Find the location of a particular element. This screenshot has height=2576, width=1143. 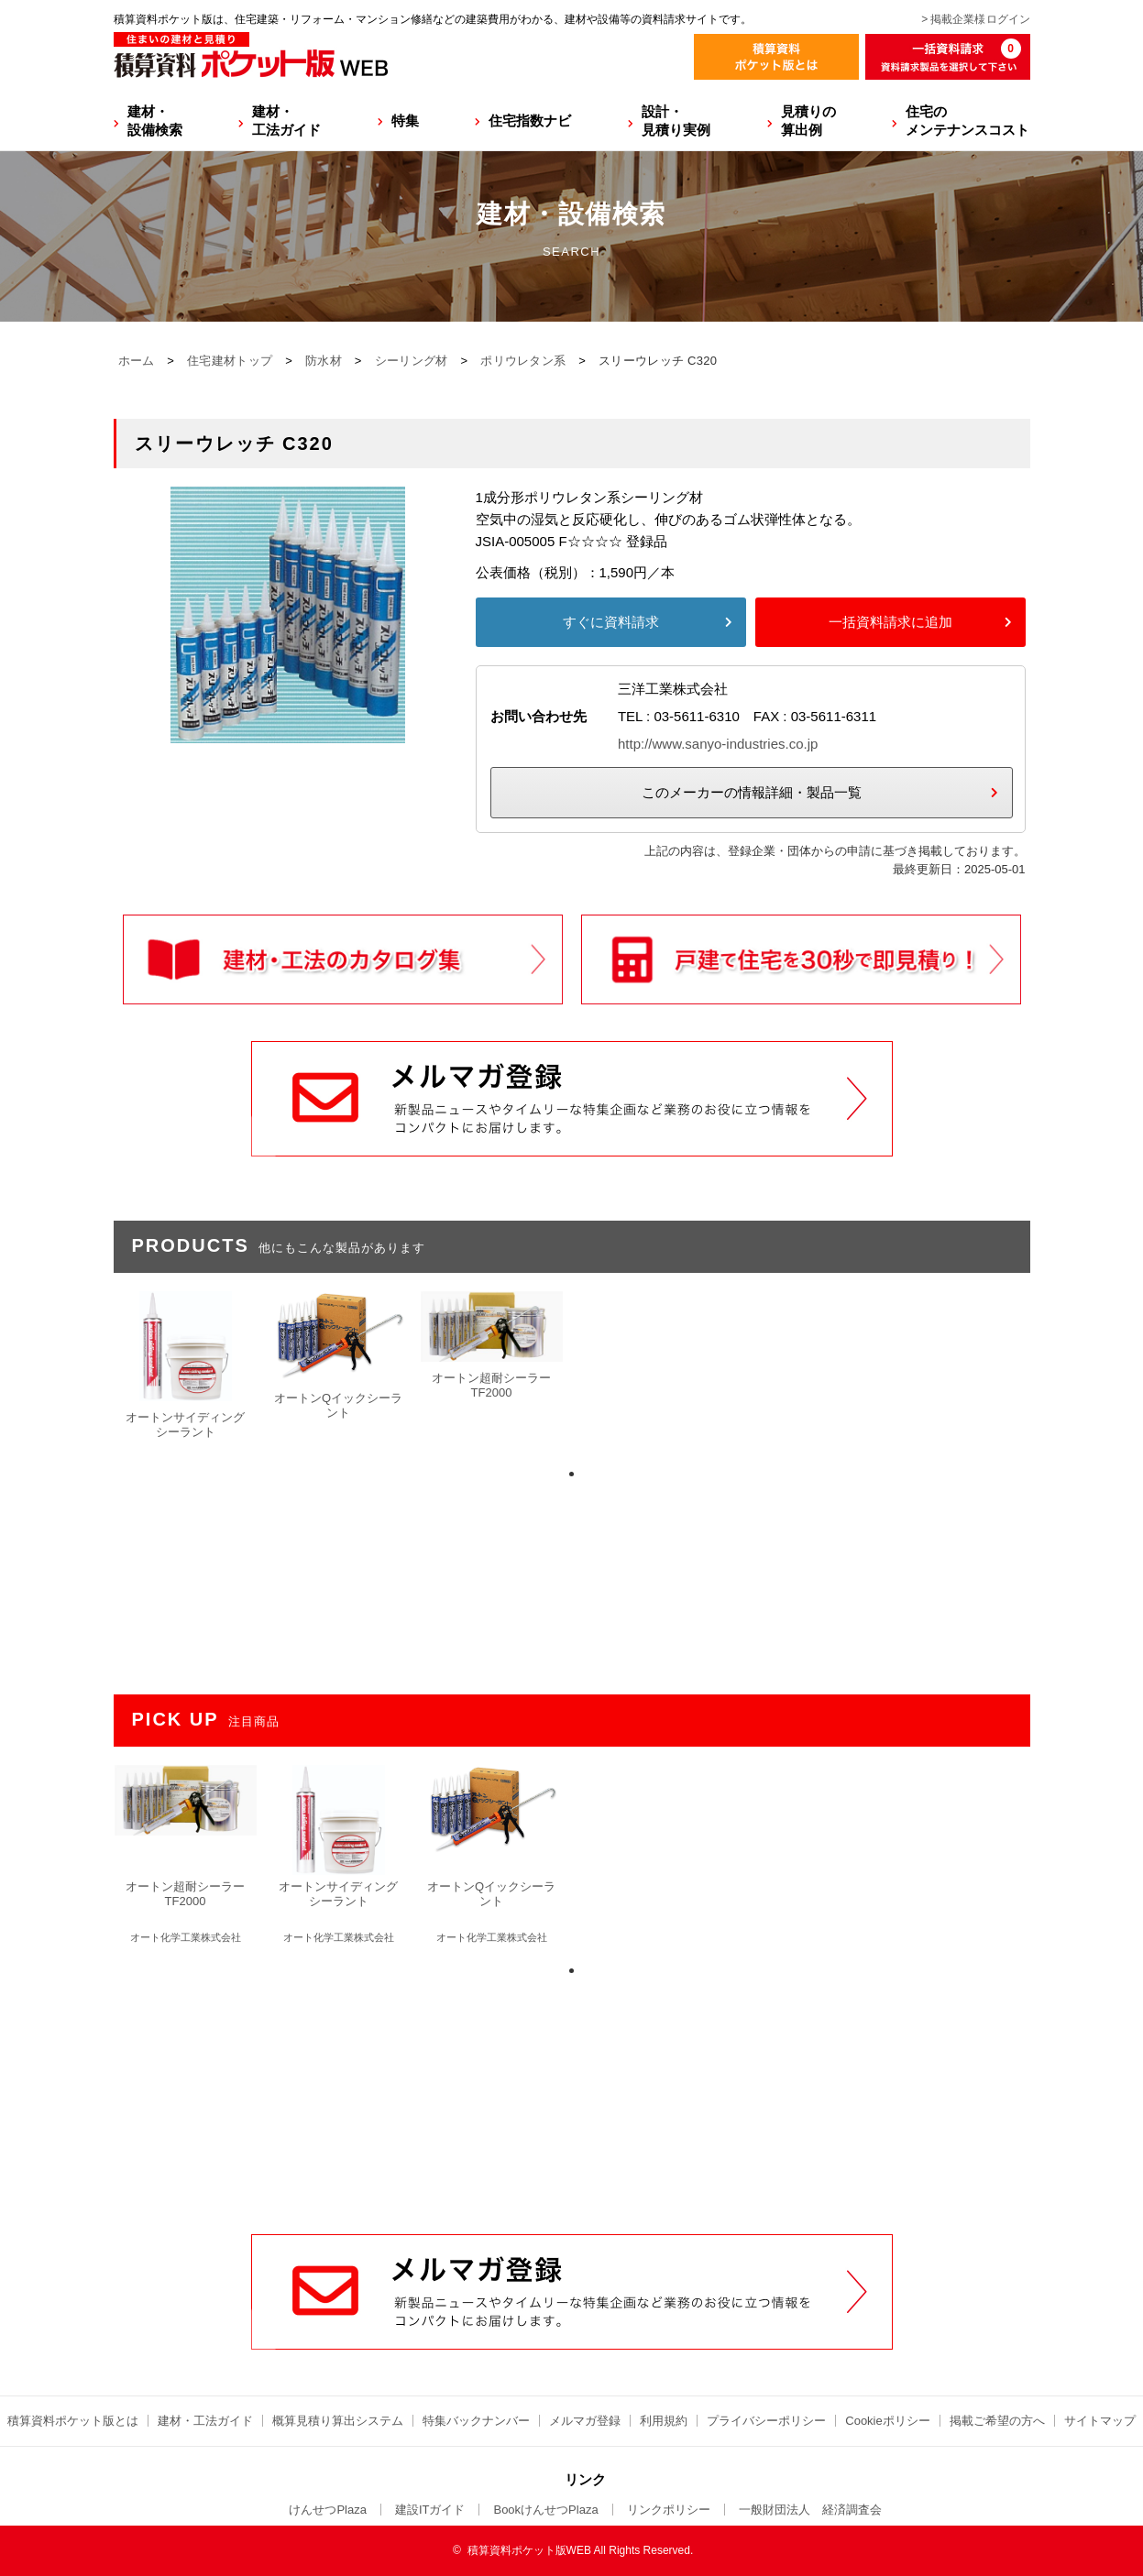

特集 is located at coordinates (405, 120).